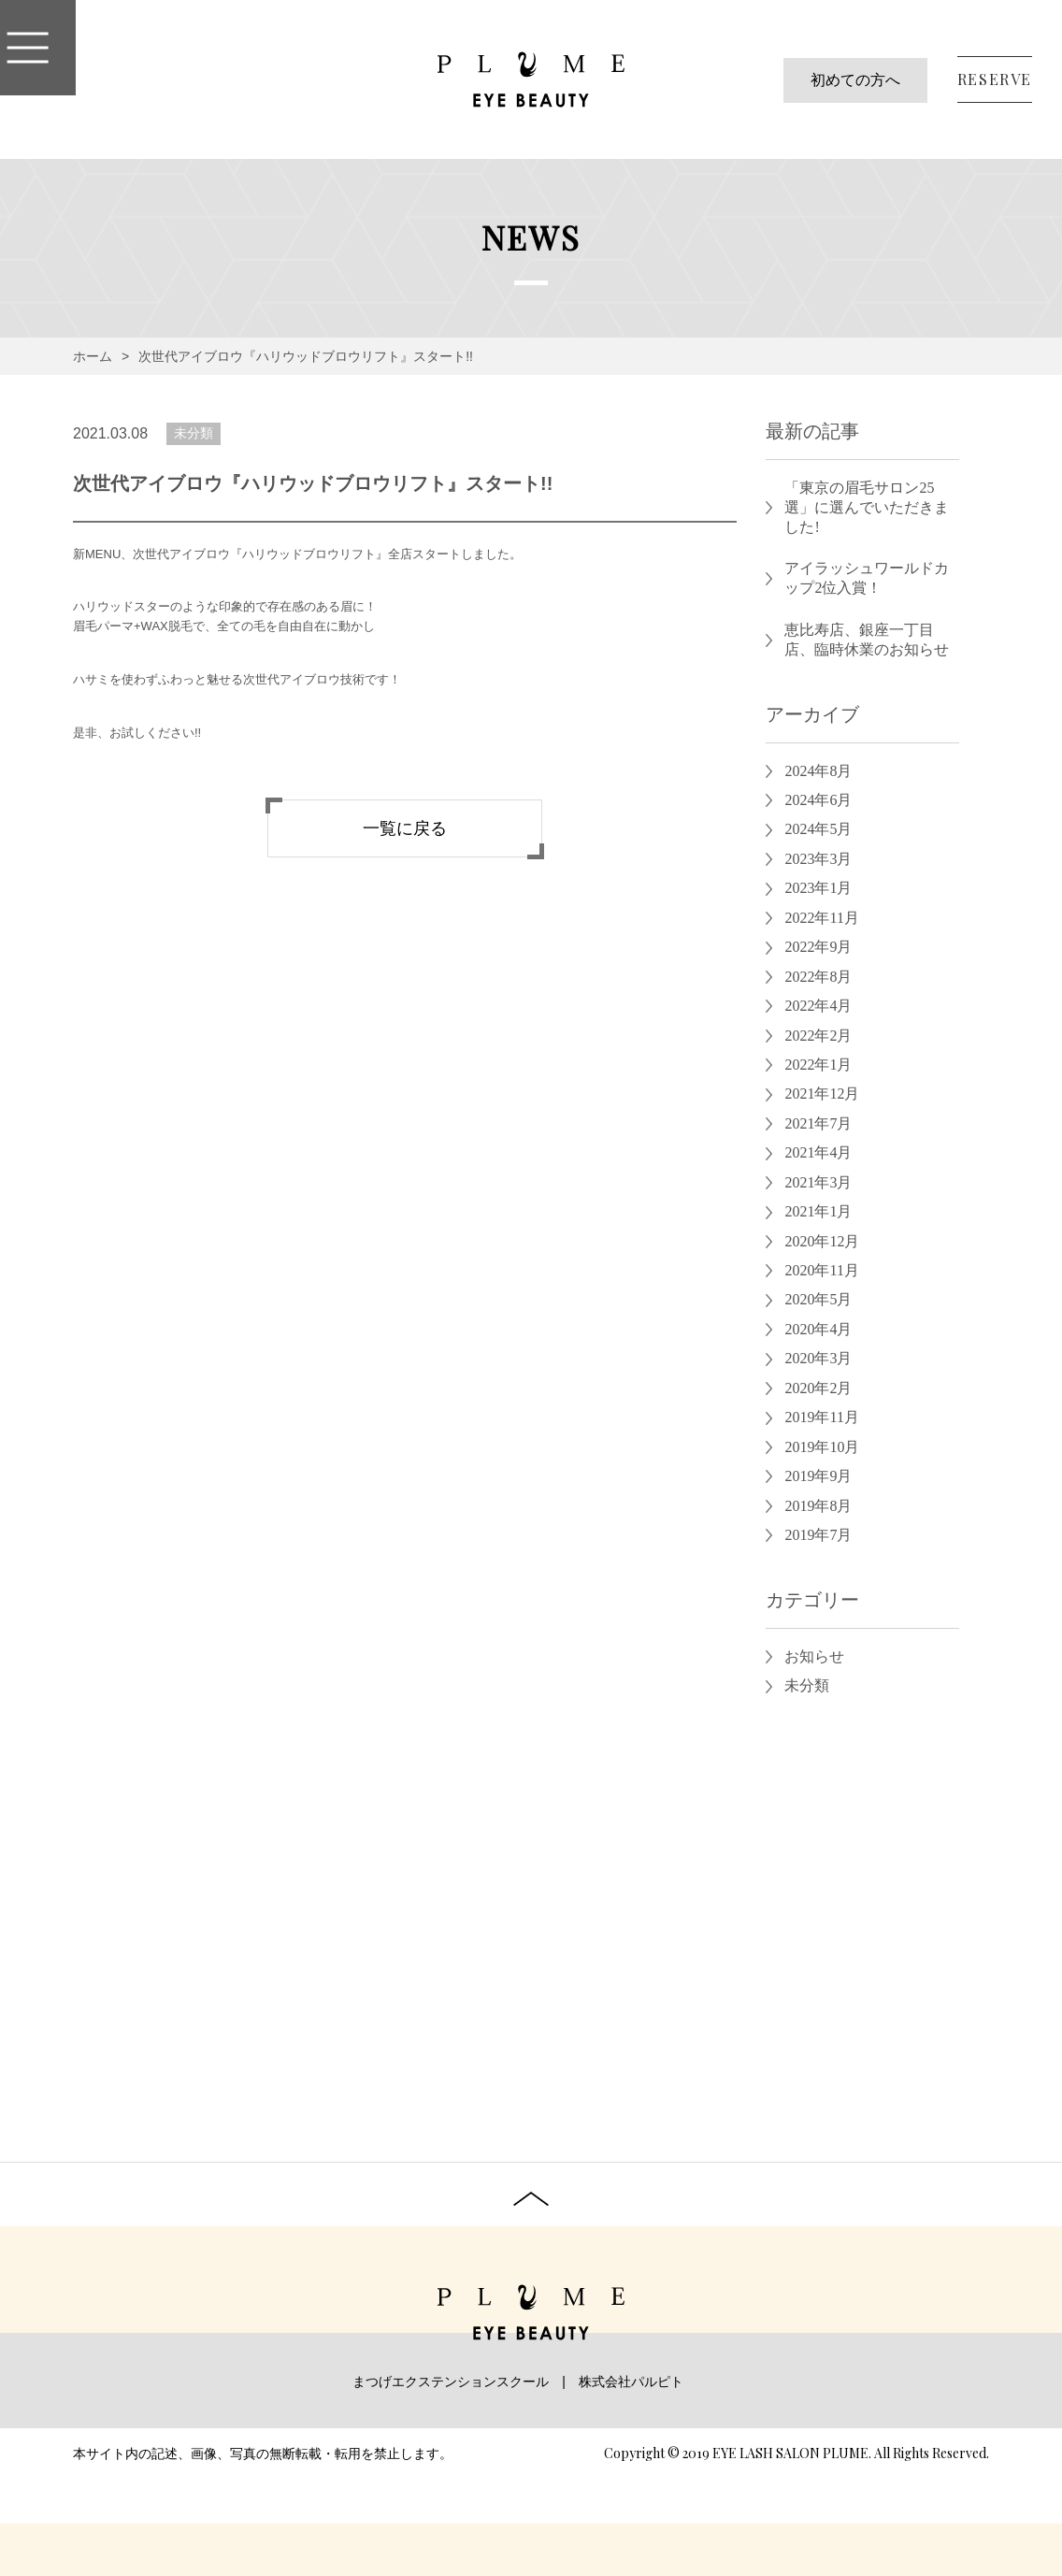 The image size is (1062, 2576). Describe the element at coordinates (818, 1211) in the screenshot. I see `2021年1月` at that location.